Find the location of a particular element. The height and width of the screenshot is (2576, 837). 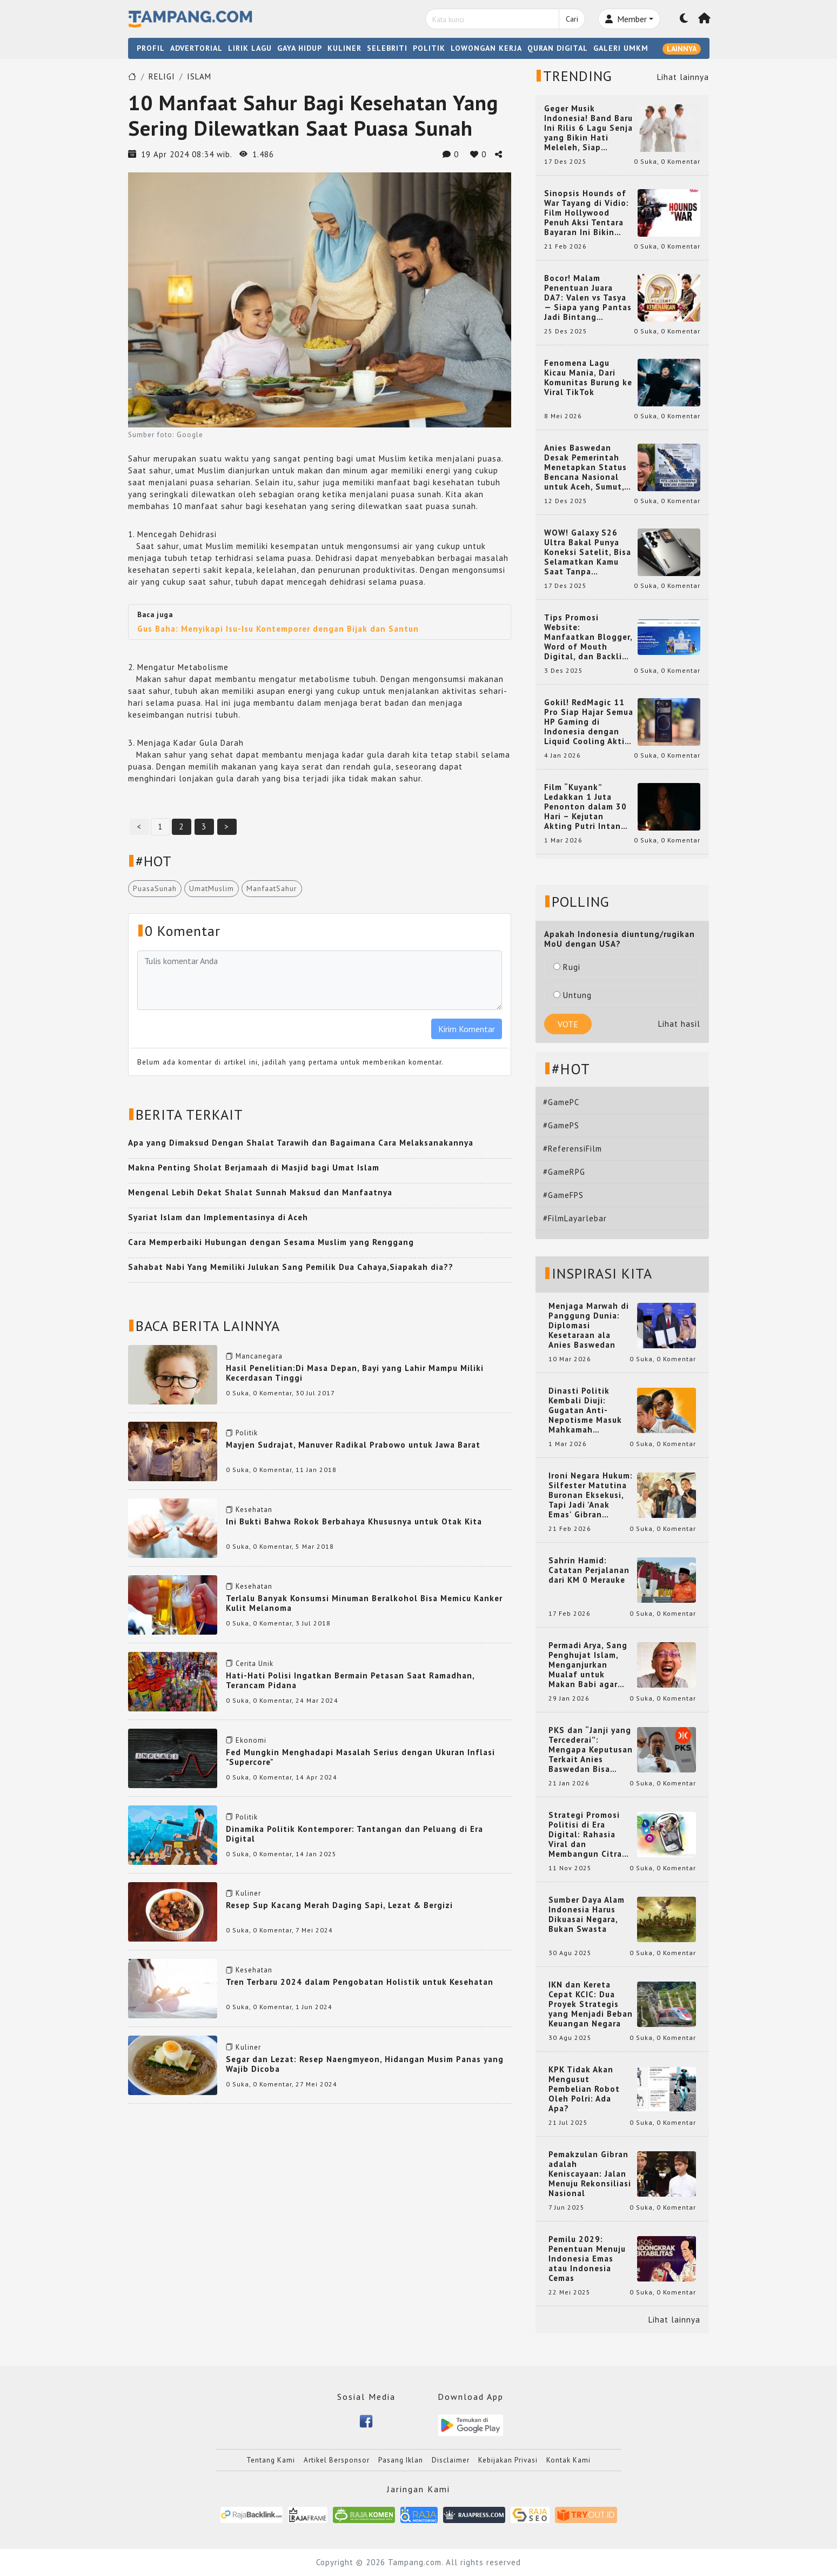

KULINER is located at coordinates (344, 48).